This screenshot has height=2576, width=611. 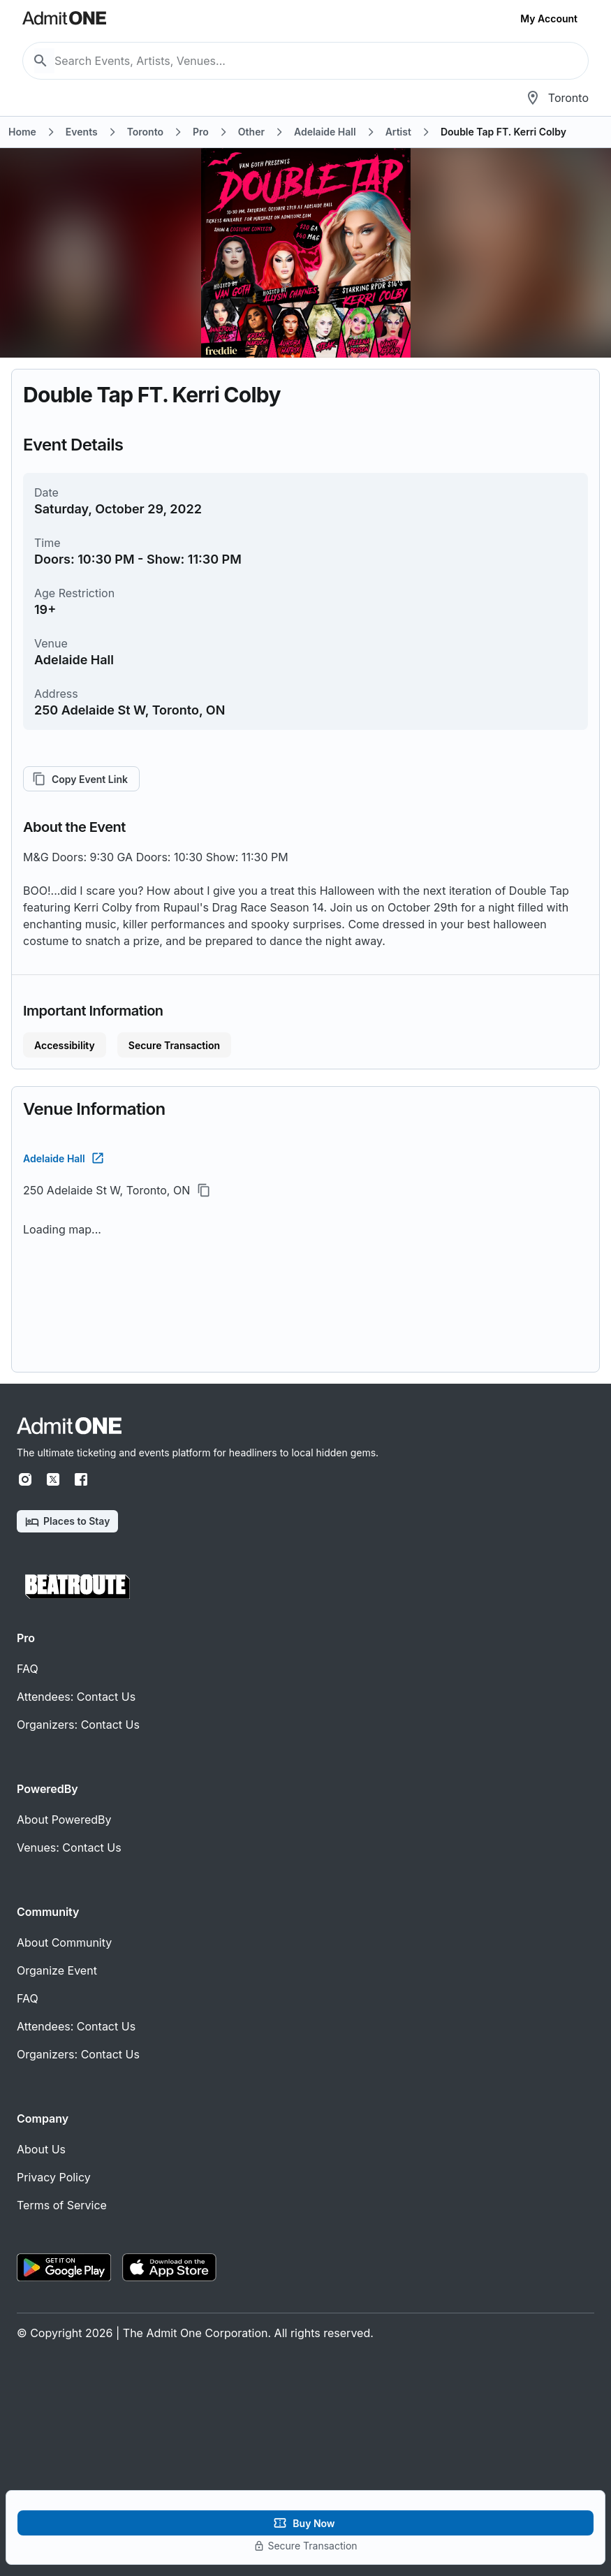 What do you see at coordinates (27, 1669) in the screenshot?
I see `FAQ` at bounding box center [27, 1669].